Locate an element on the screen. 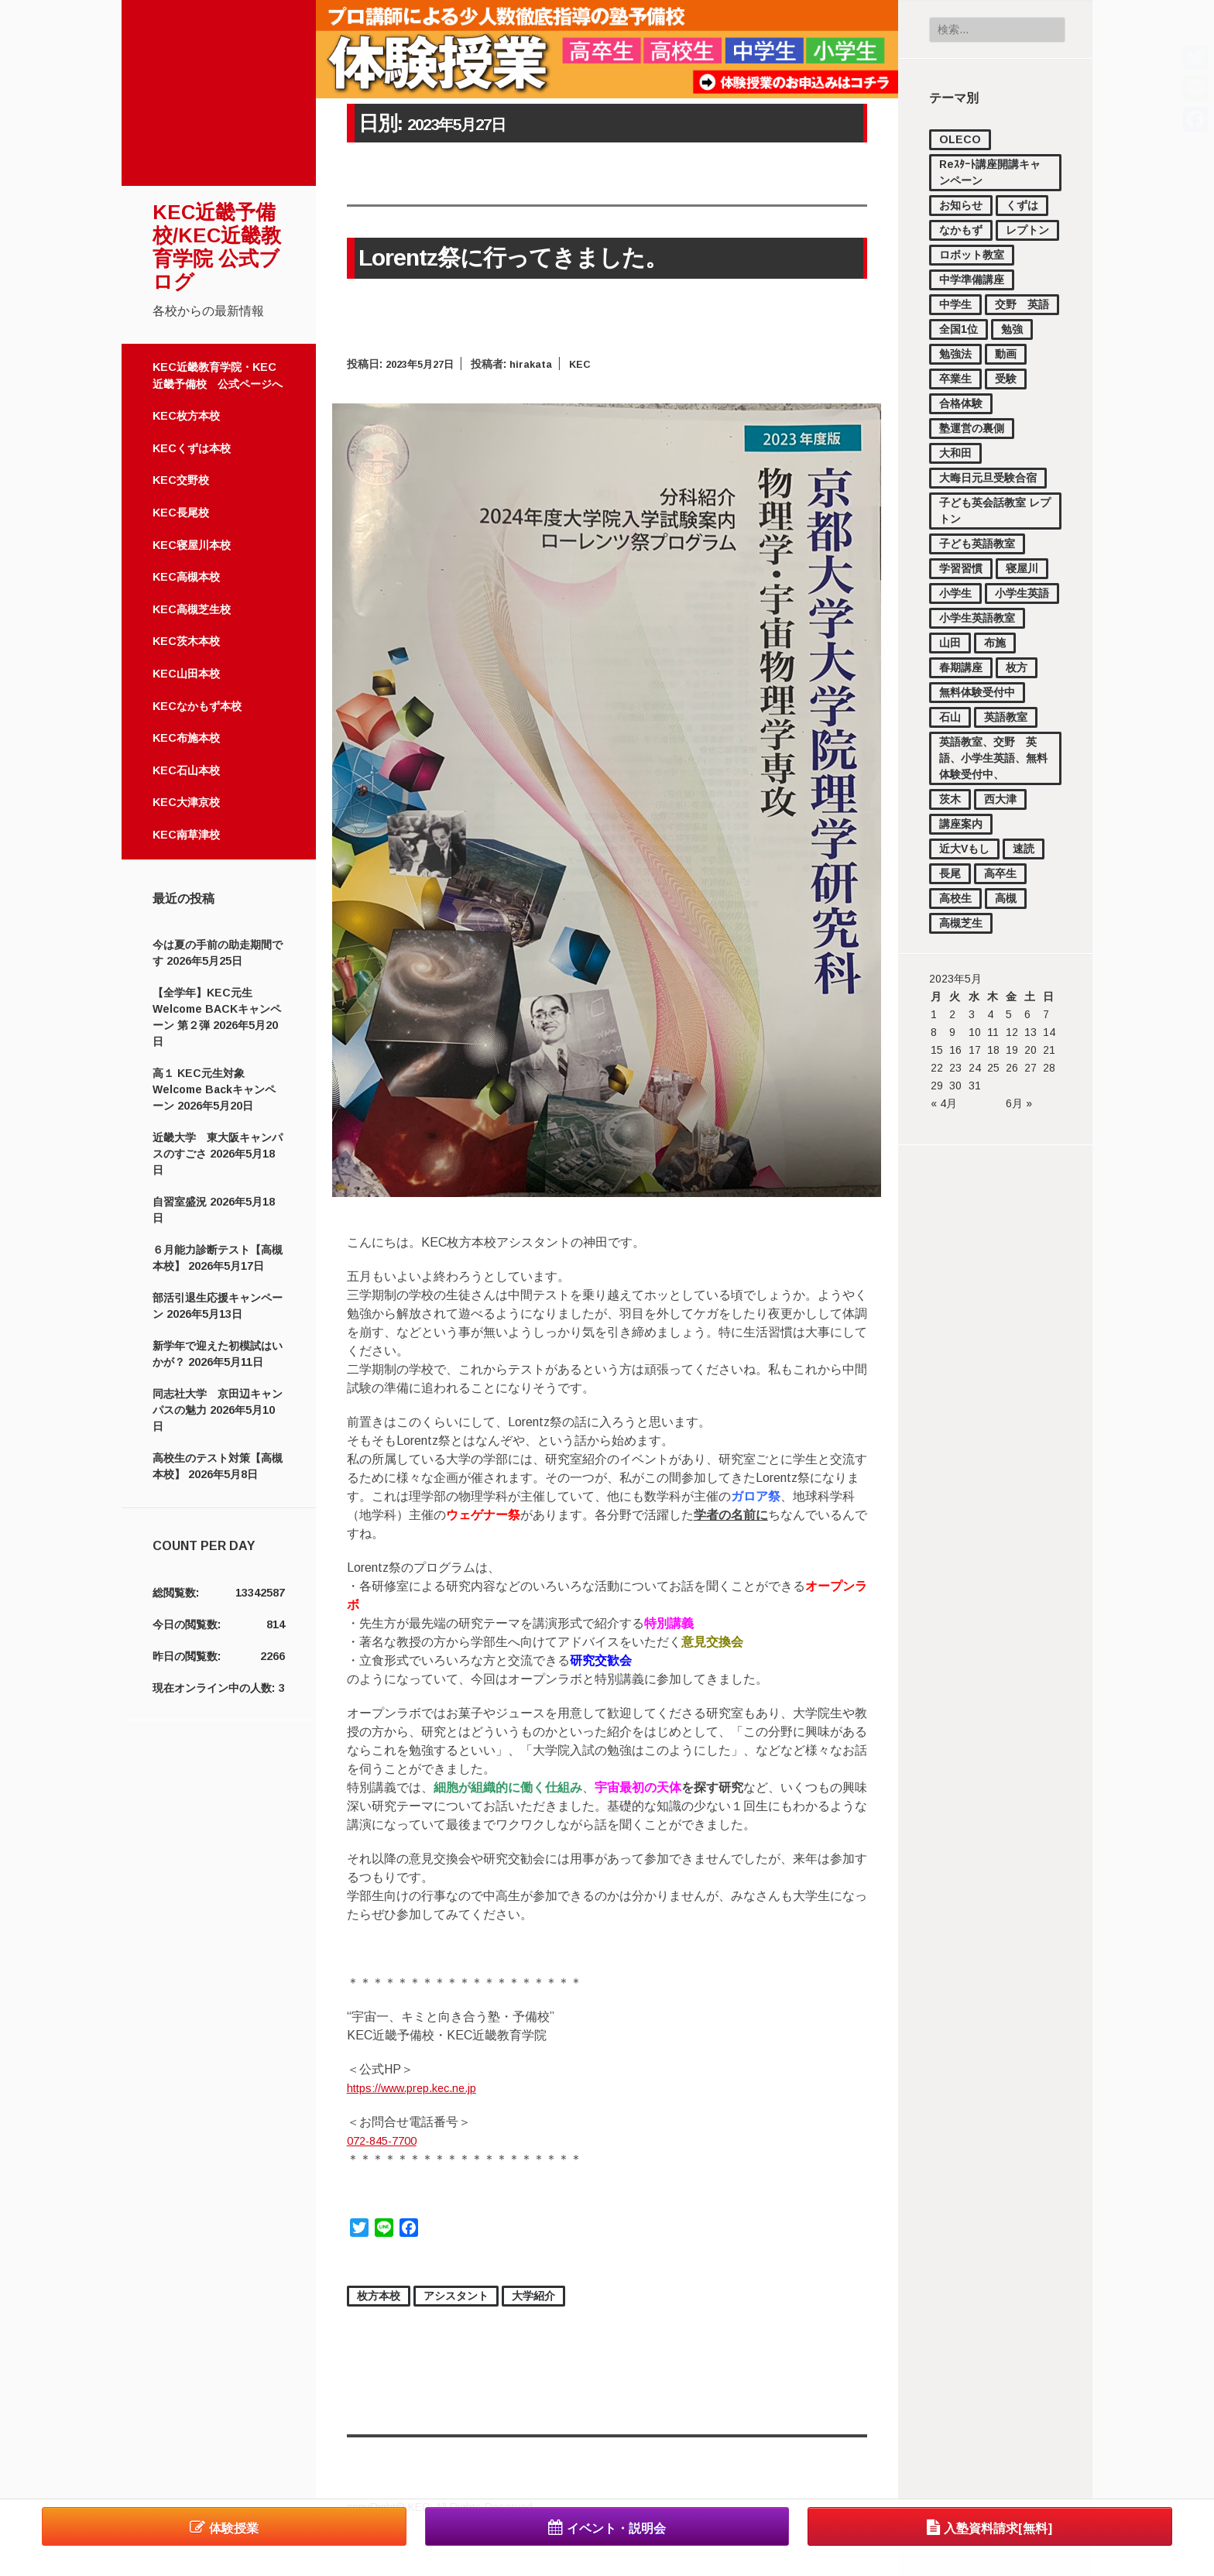 The width and height of the screenshot is (1214, 2576). くずは [くずは (257個の項目)] is located at coordinates (1022, 205).